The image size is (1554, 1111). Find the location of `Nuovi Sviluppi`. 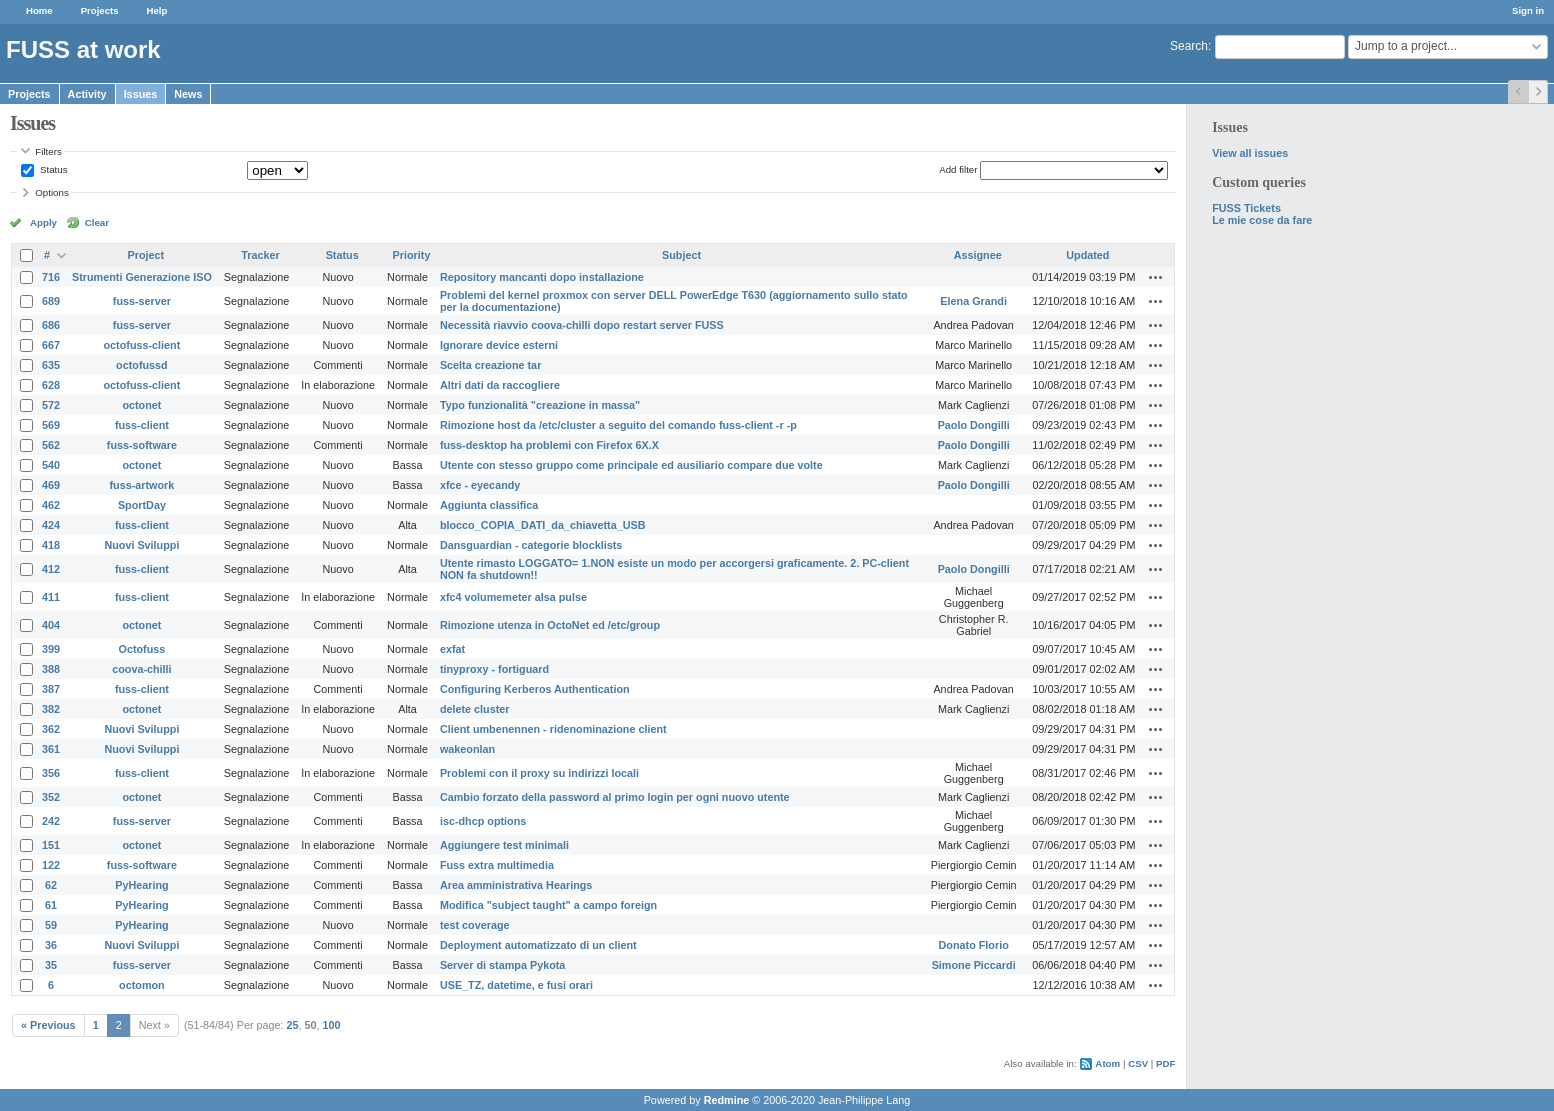

Nuovi Sviluppi is located at coordinates (141, 545).